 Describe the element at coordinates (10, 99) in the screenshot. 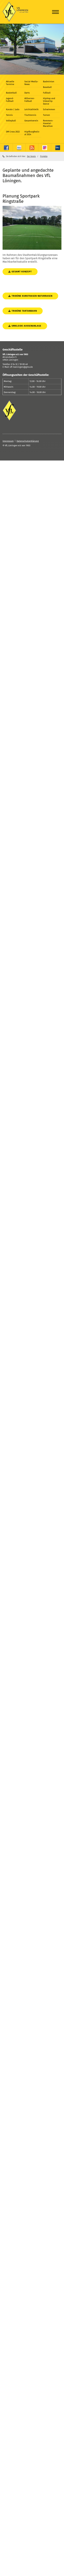

I see `Jugend-Fußball` at that location.